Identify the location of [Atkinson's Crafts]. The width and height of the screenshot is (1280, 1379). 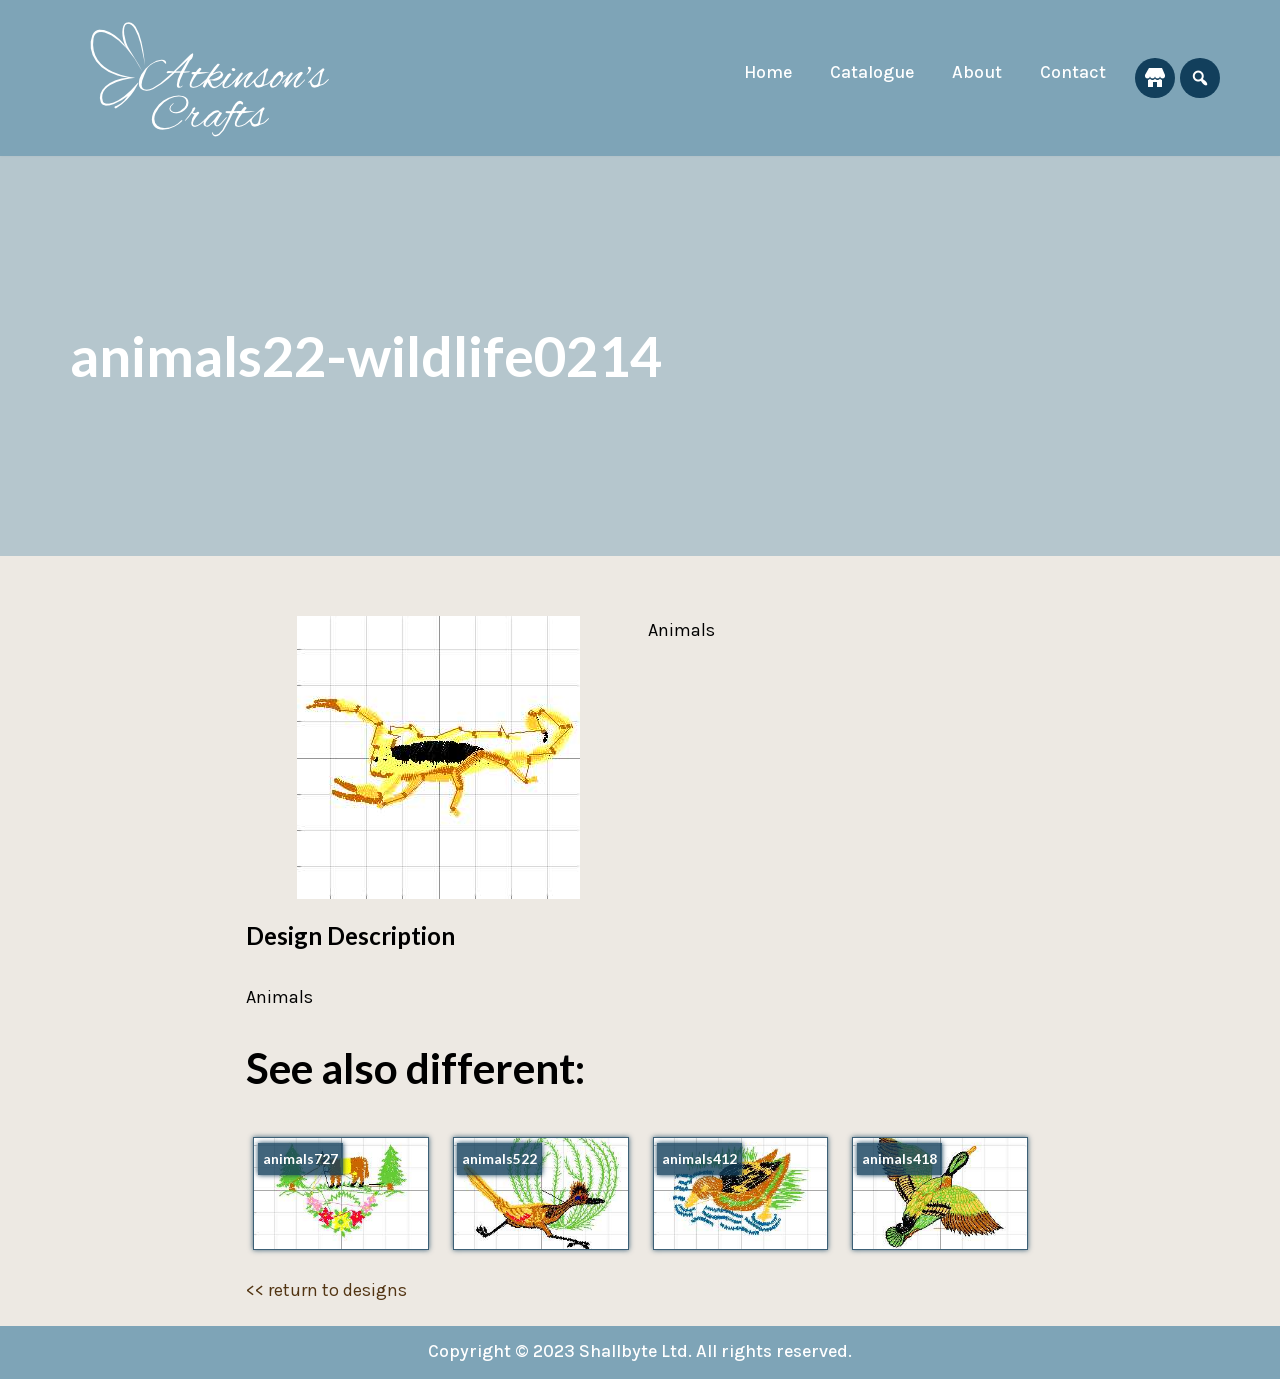
(220, 78).